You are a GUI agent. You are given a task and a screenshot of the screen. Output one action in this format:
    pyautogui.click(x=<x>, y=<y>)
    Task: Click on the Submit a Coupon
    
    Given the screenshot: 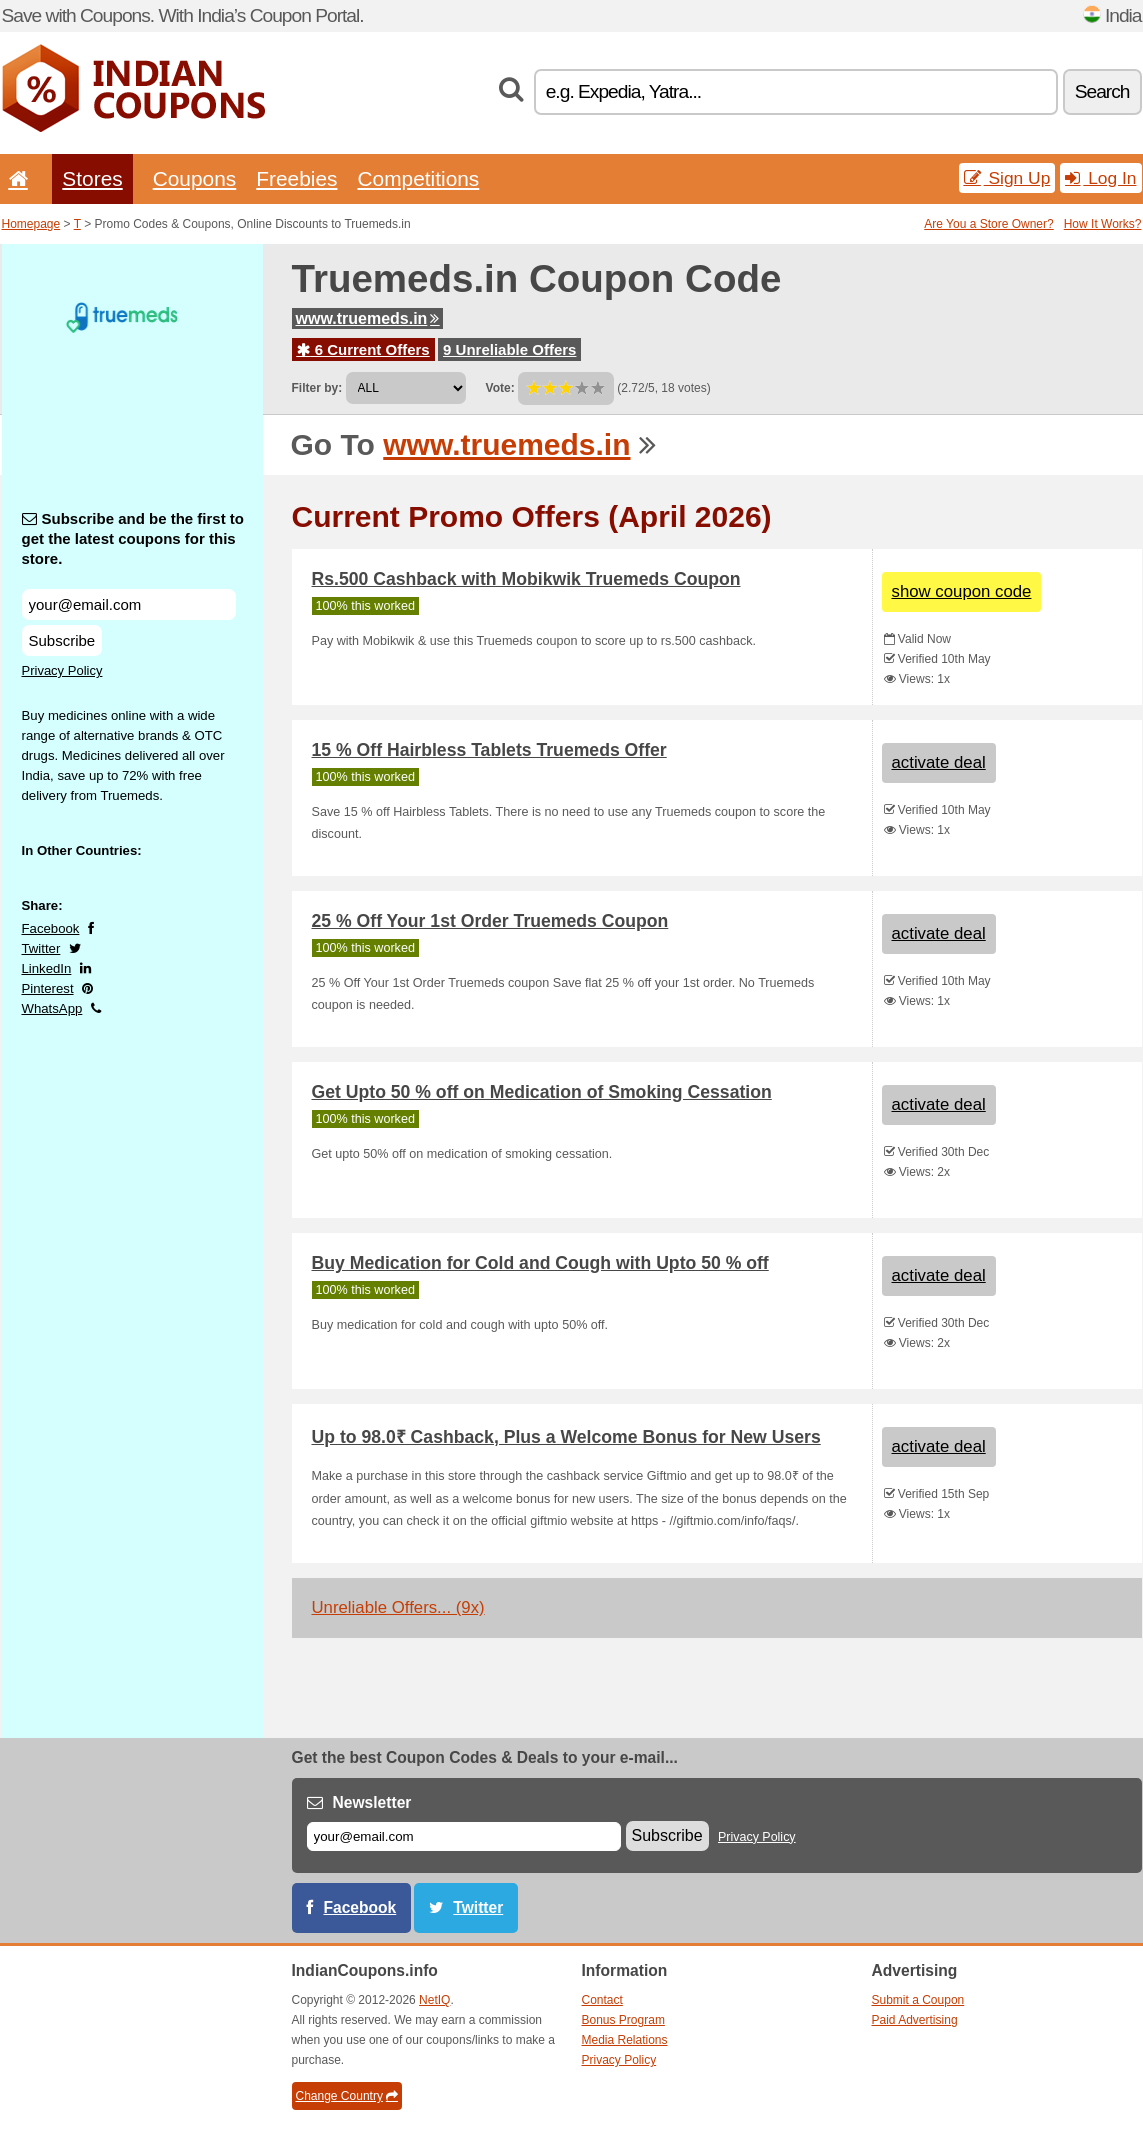 What is the action you would take?
    pyautogui.click(x=918, y=2000)
    